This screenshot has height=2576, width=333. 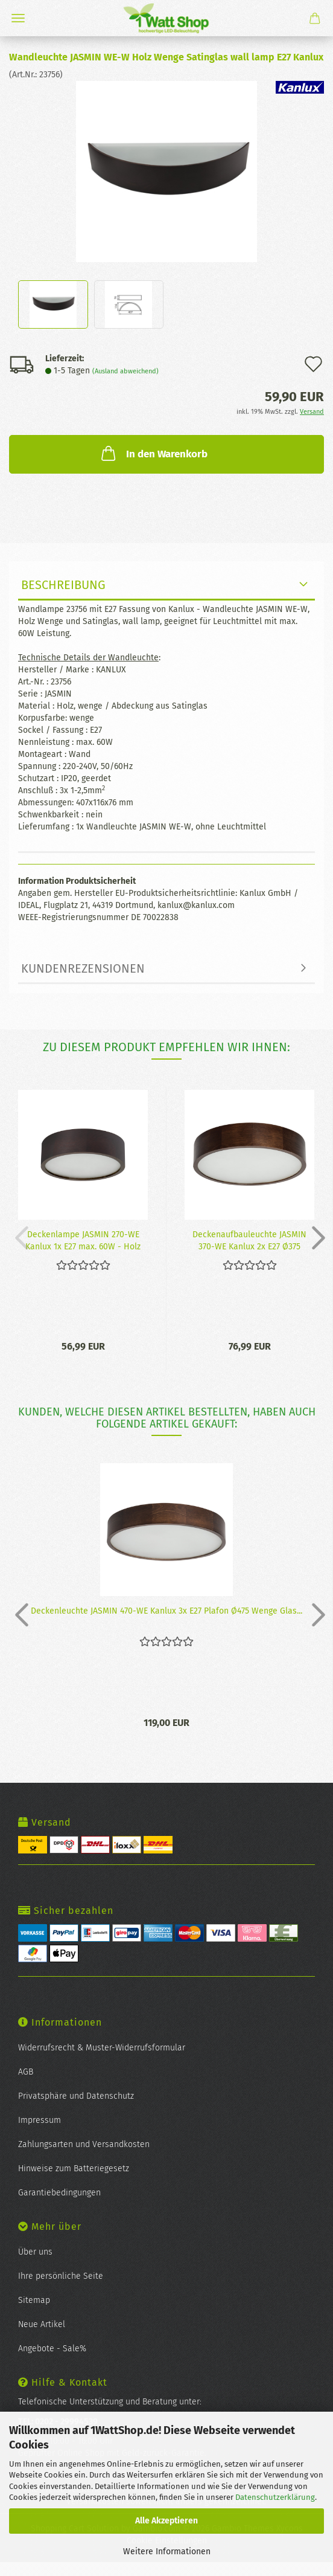 I want to click on Zahlungsarten und Versandkosten, so click(x=84, y=2144).